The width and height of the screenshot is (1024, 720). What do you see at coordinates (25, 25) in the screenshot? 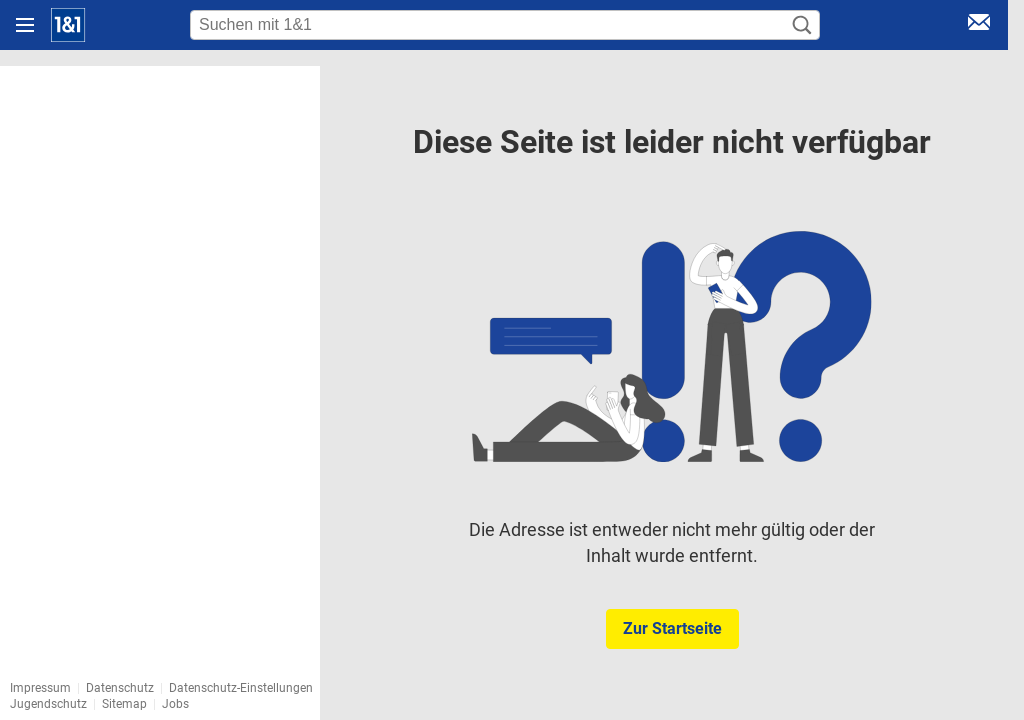
I see `[Navigation öffnen]` at bounding box center [25, 25].